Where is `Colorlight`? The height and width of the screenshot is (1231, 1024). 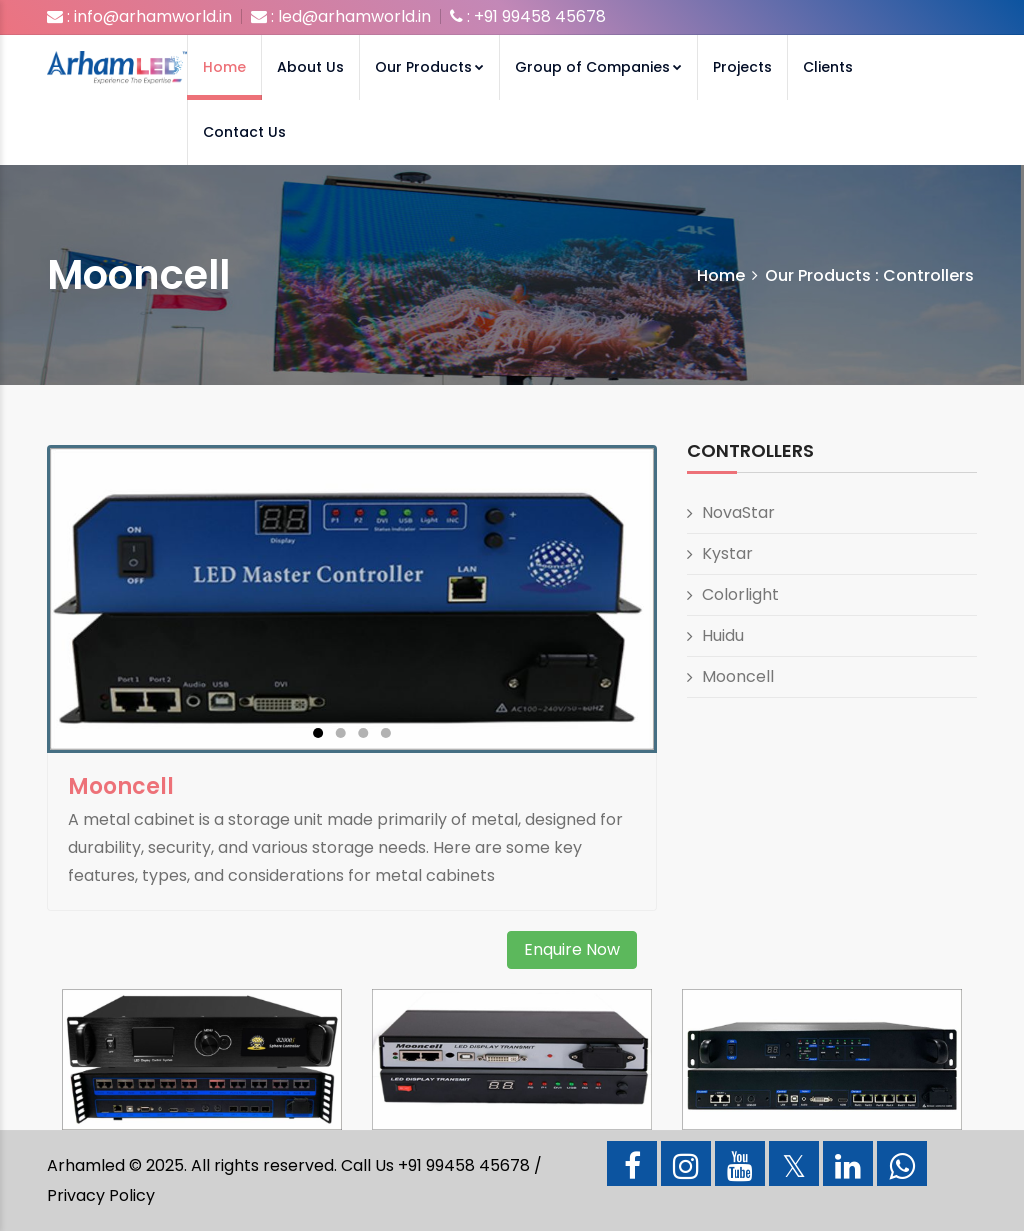 Colorlight is located at coordinates (740, 594).